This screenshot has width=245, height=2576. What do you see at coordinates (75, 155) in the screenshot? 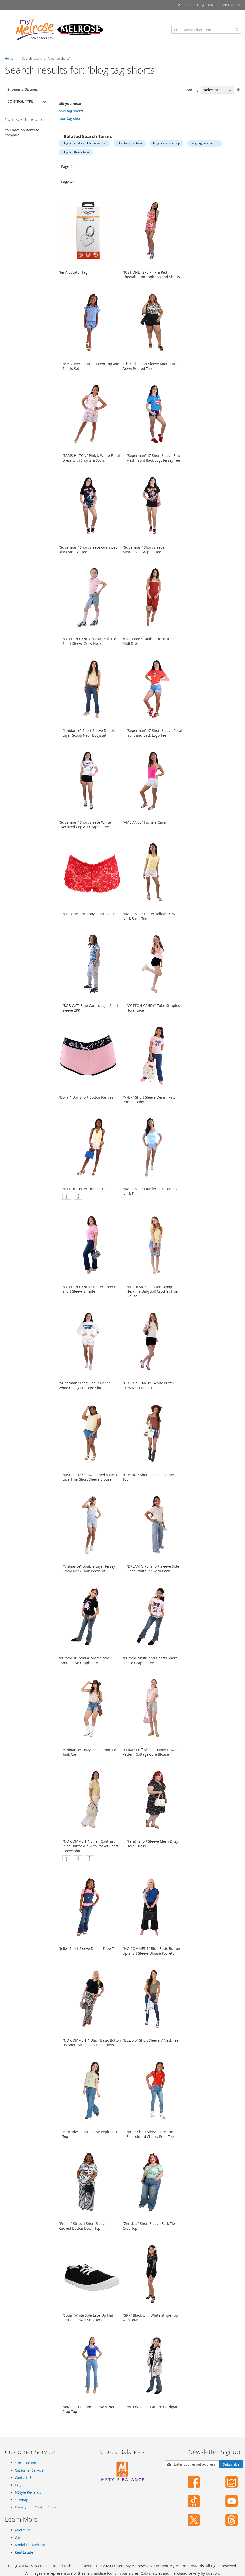
I see `blog tag fleece tops` at bounding box center [75, 155].